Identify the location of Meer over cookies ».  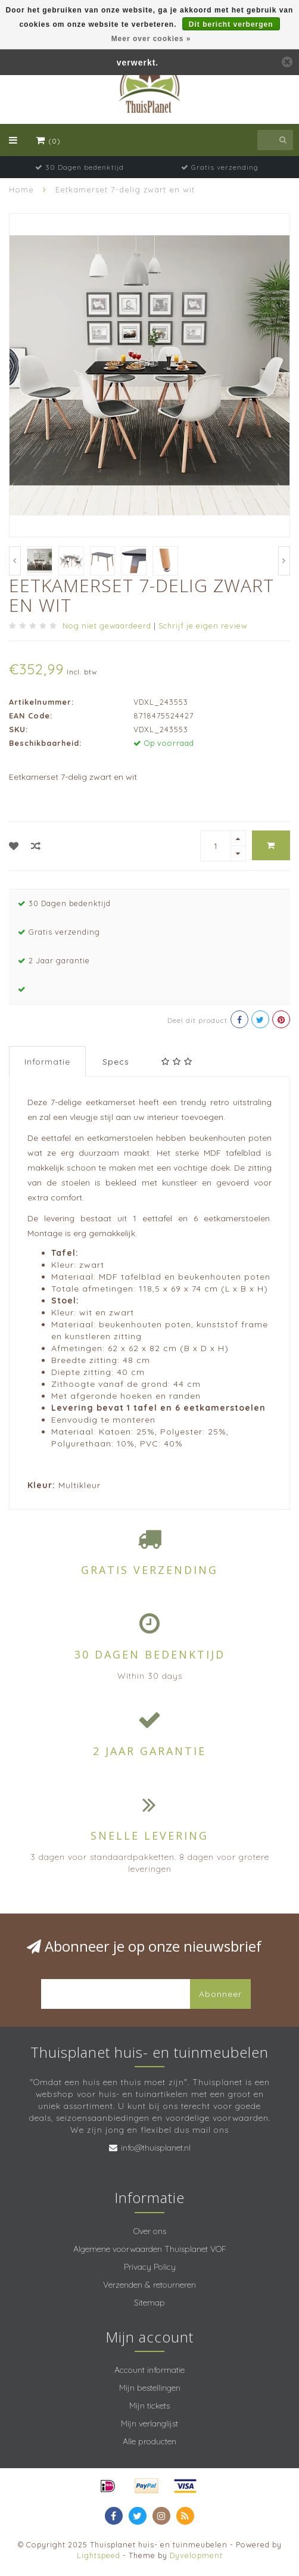
(151, 39).